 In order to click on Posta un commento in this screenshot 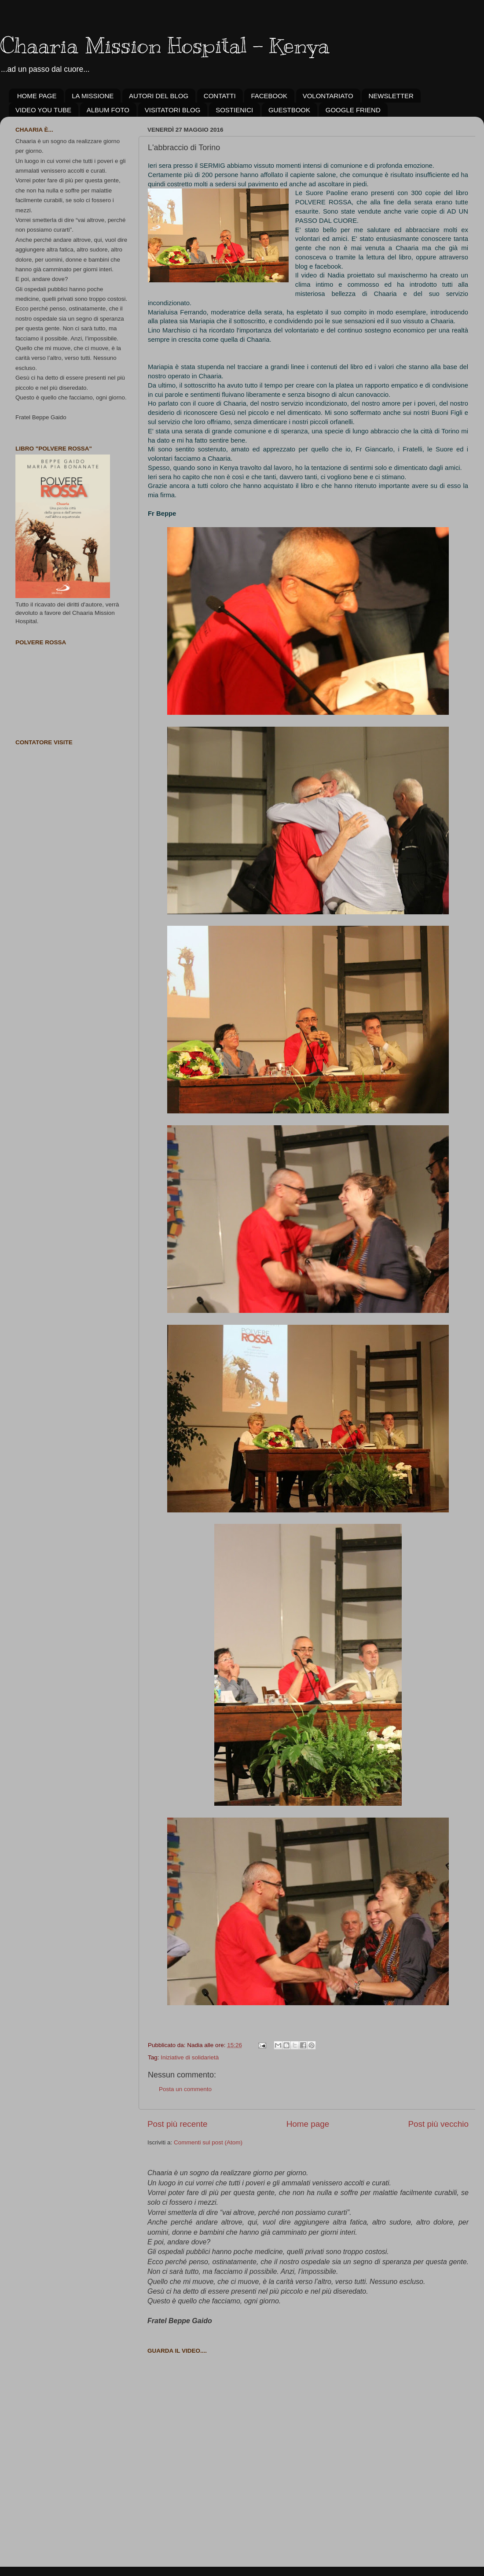, I will do `click(185, 2089)`.